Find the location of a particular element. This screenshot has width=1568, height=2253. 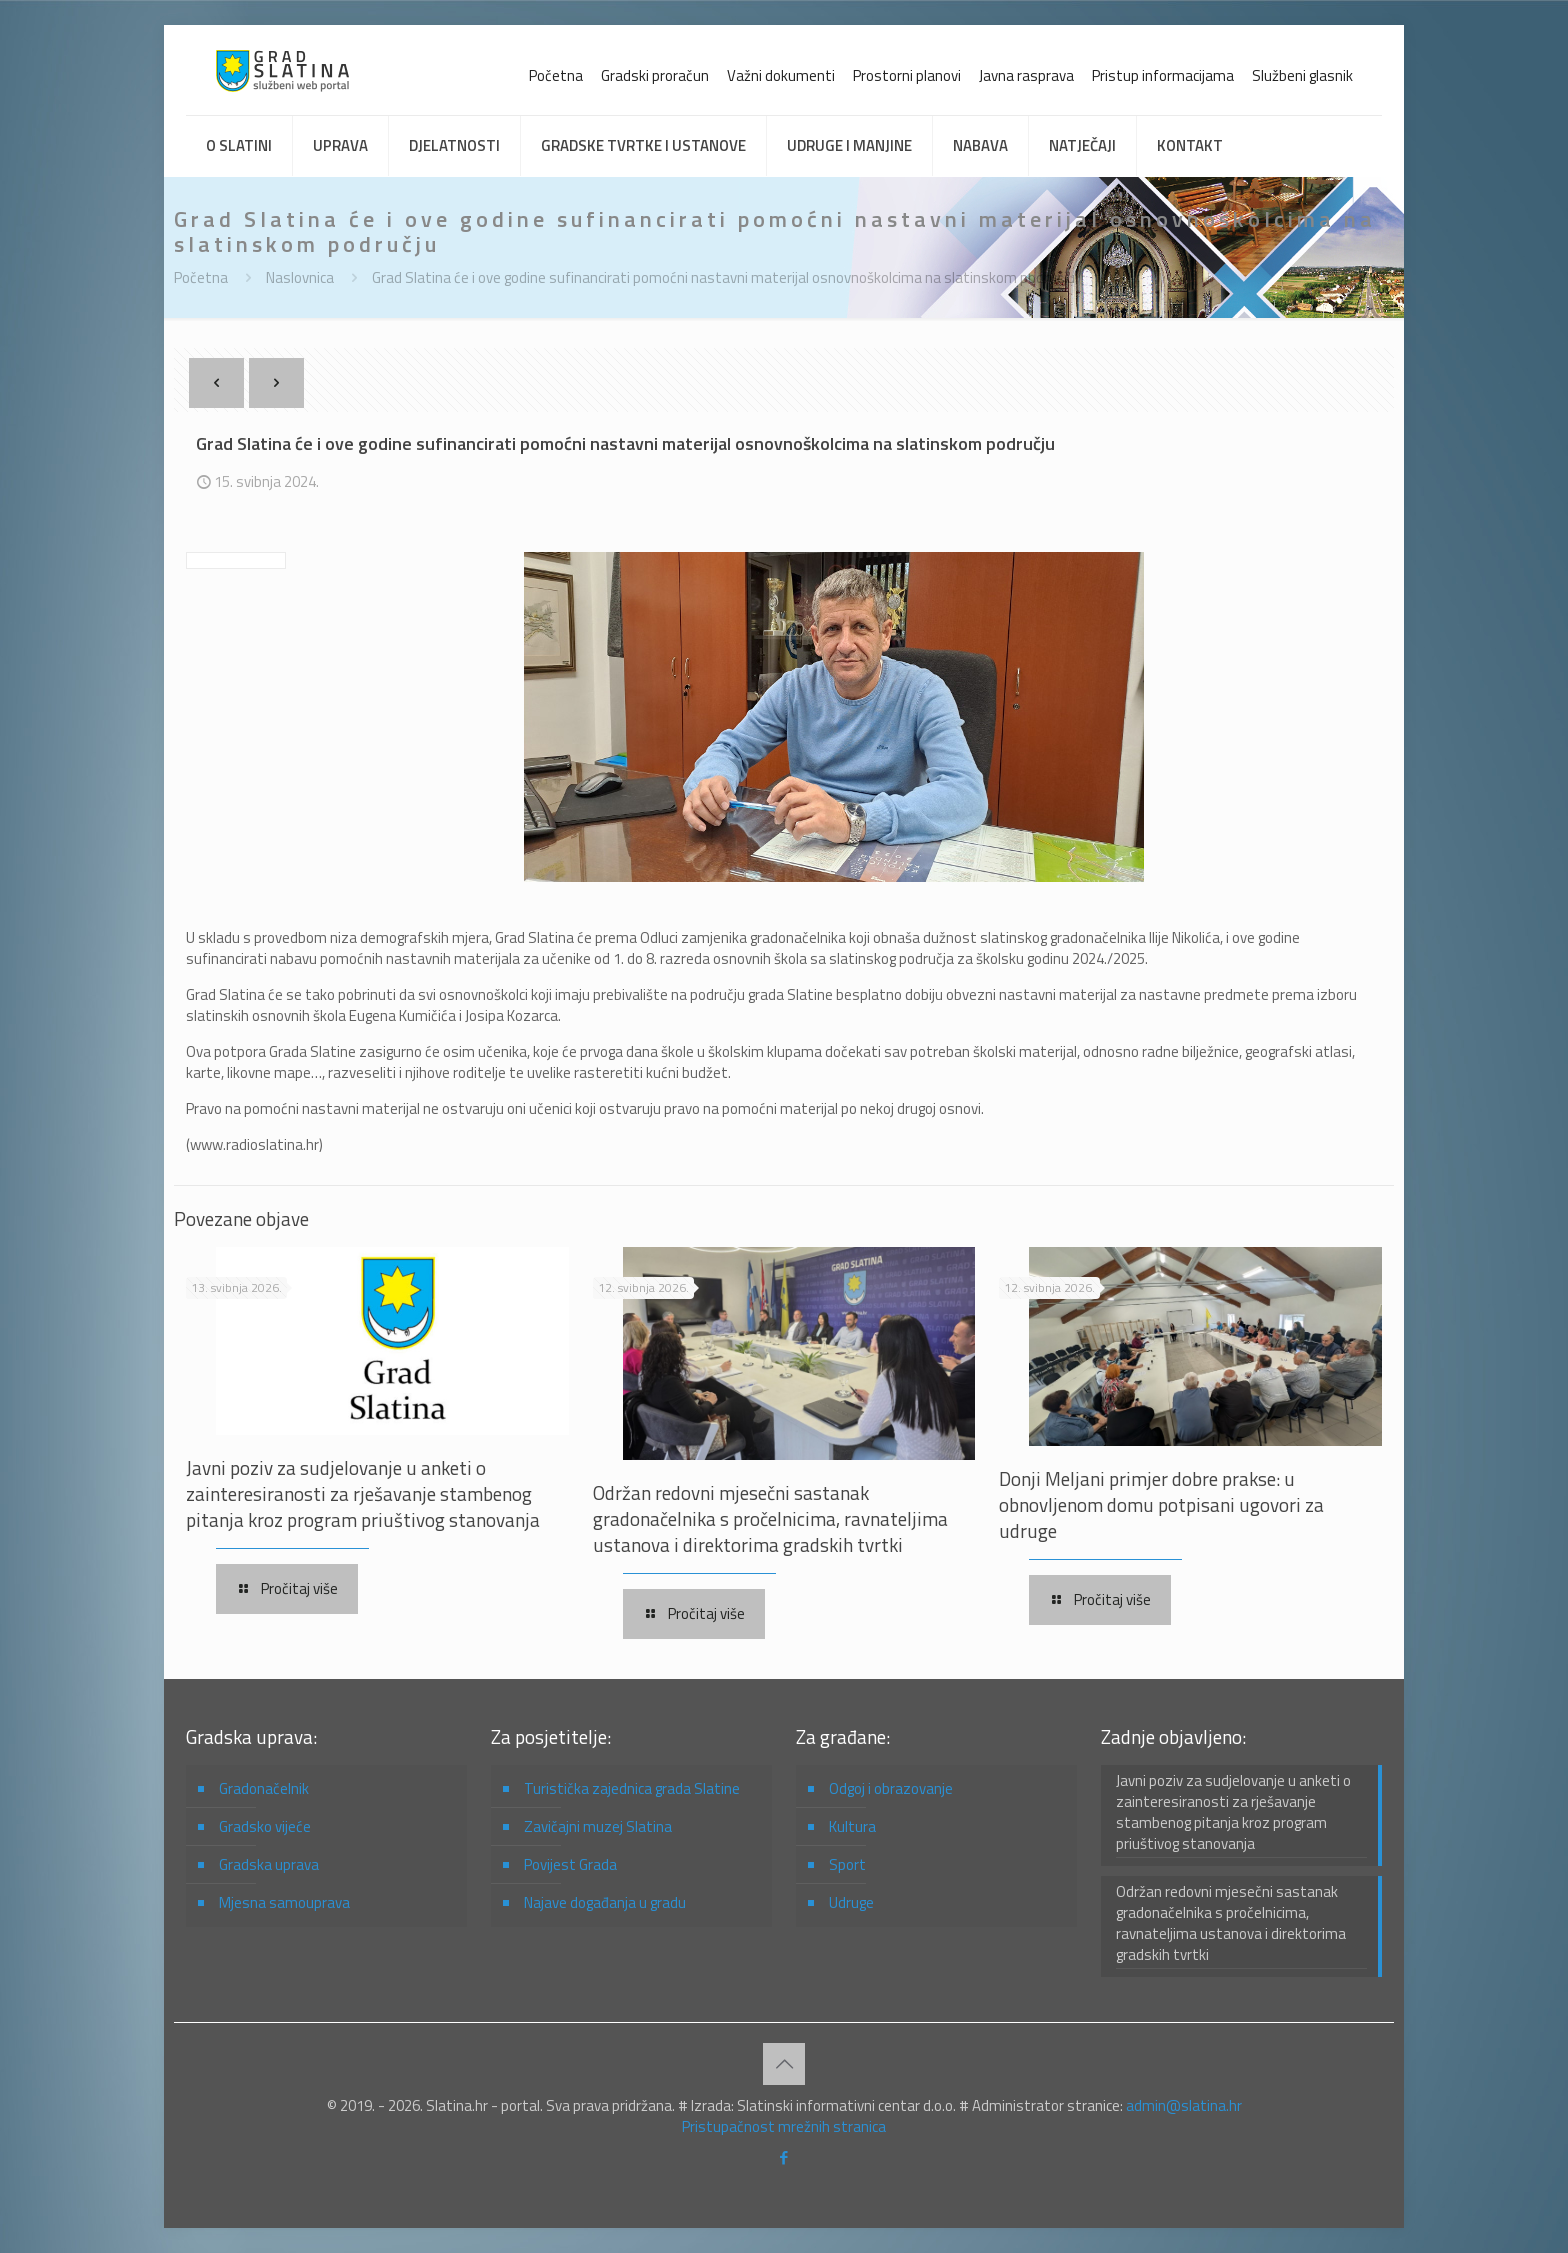

Gradska uprava is located at coordinates (269, 1864).